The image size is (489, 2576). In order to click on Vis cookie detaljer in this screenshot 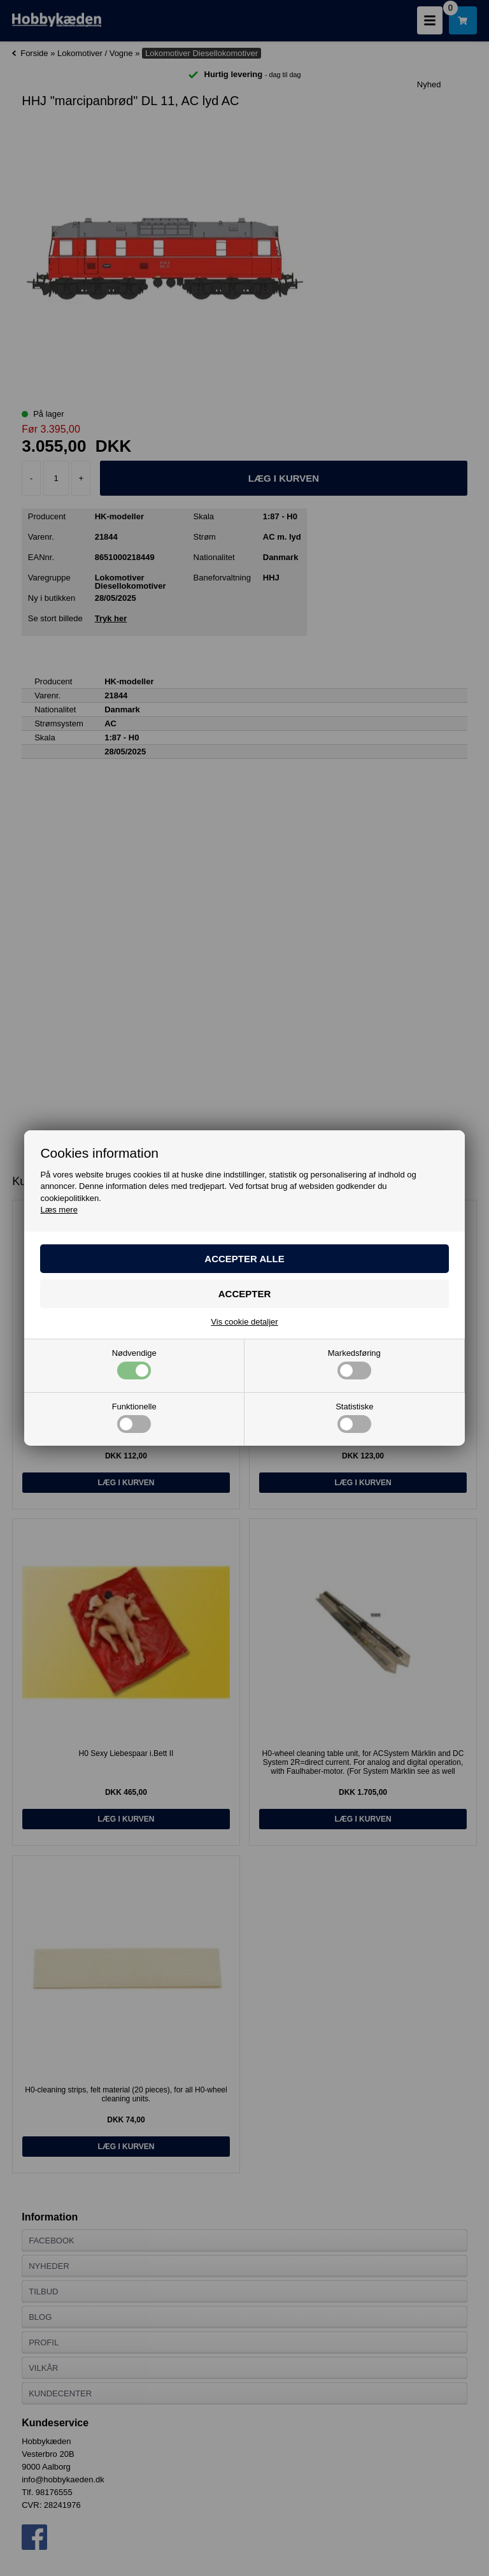, I will do `click(244, 1322)`.